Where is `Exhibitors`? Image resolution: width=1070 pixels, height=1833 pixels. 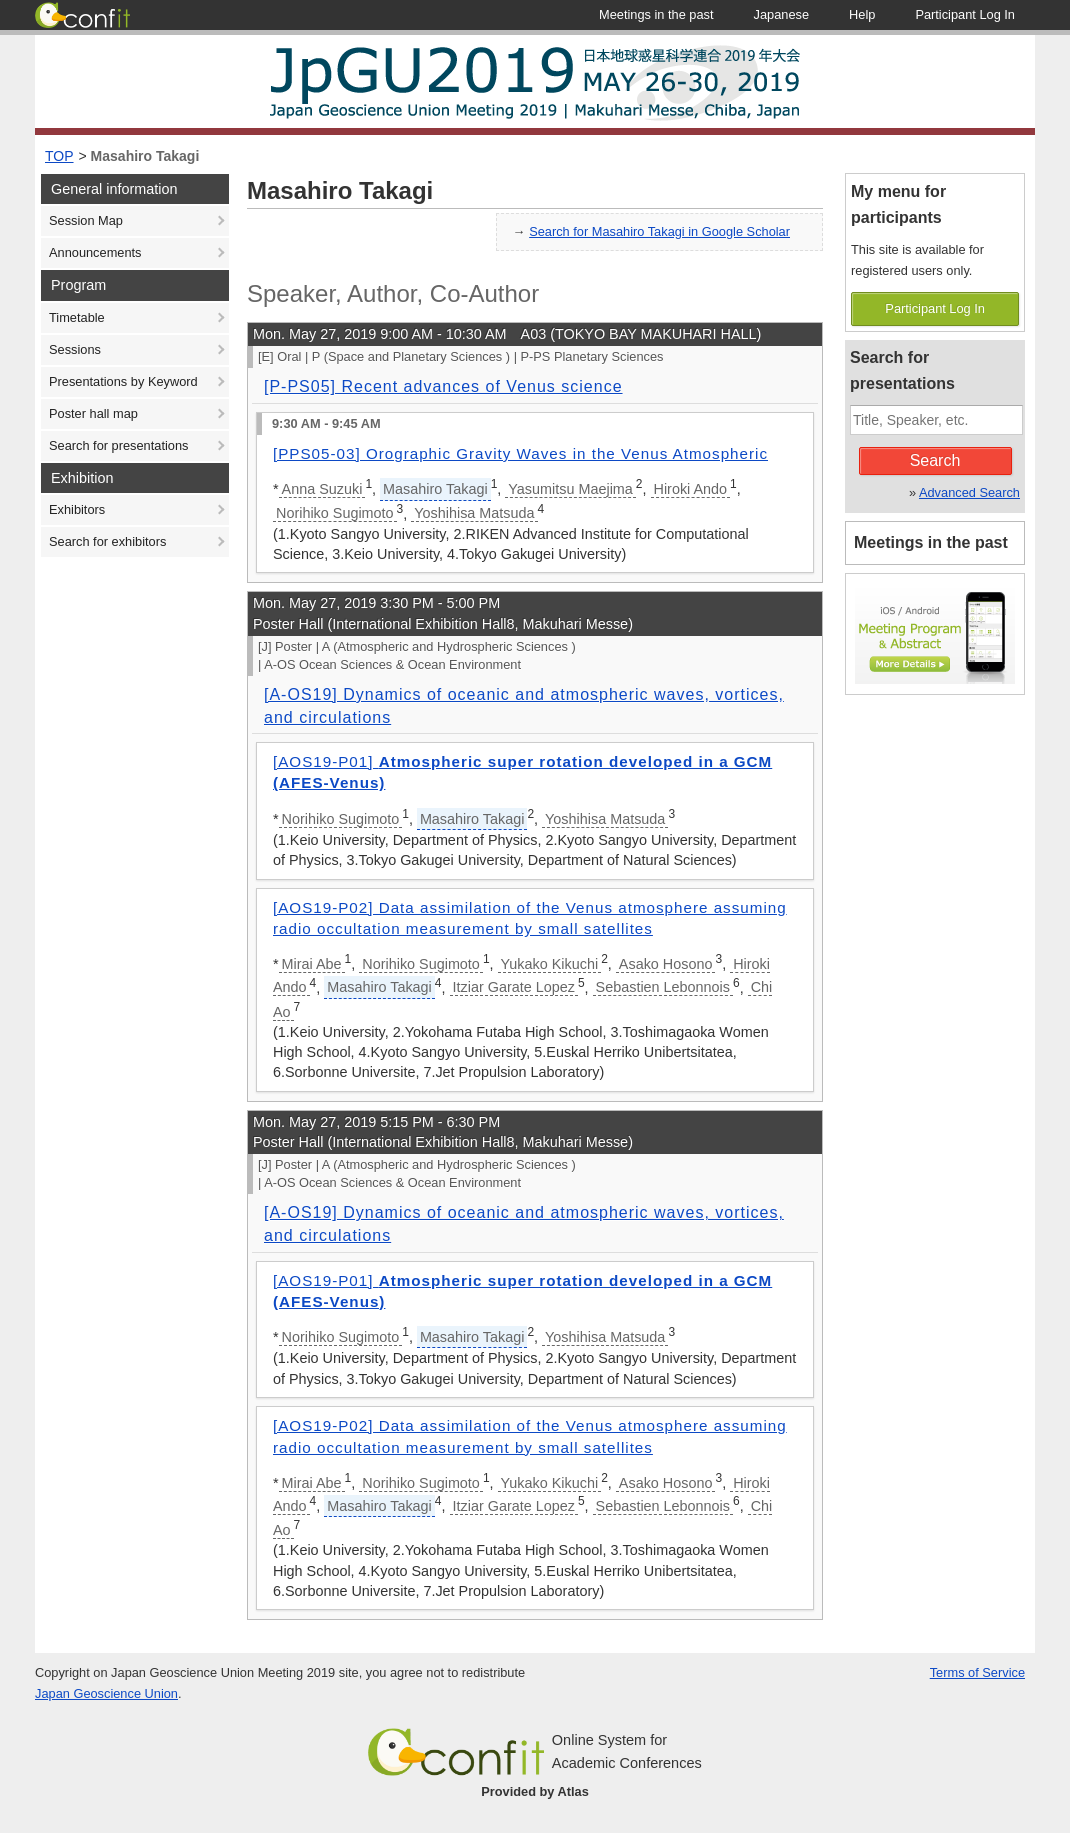
Exhibitors is located at coordinates (77, 509).